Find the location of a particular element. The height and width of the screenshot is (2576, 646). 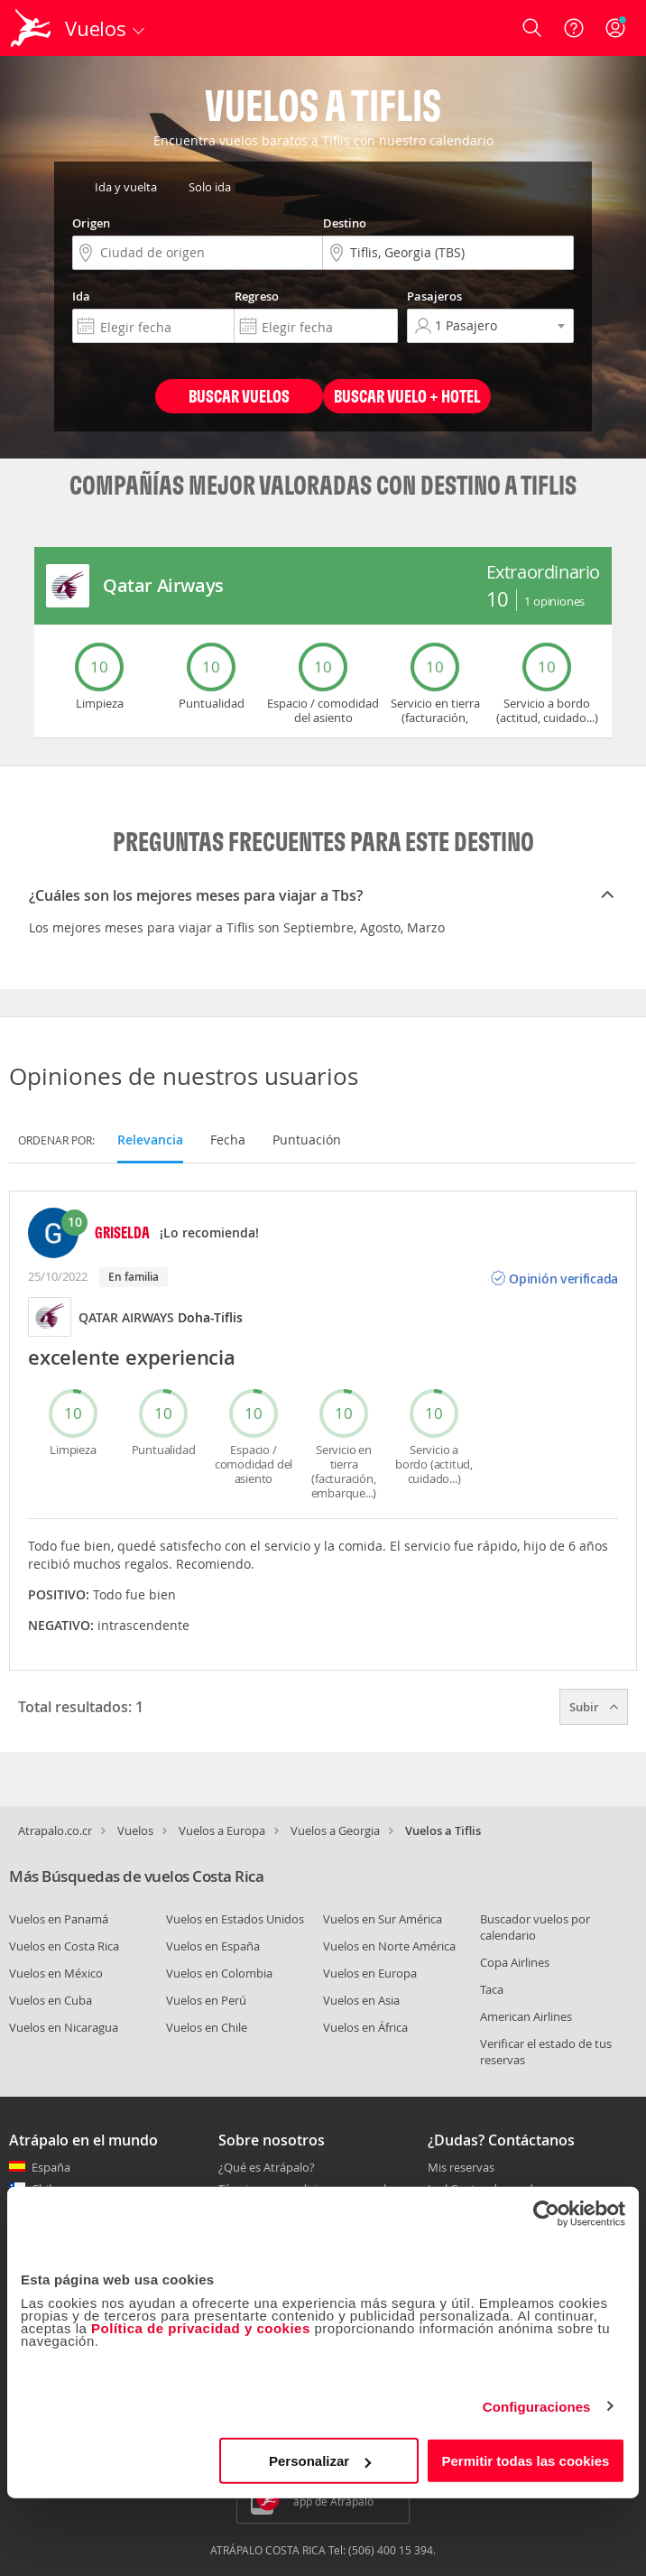

Destino is located at coordinates (344, 223).